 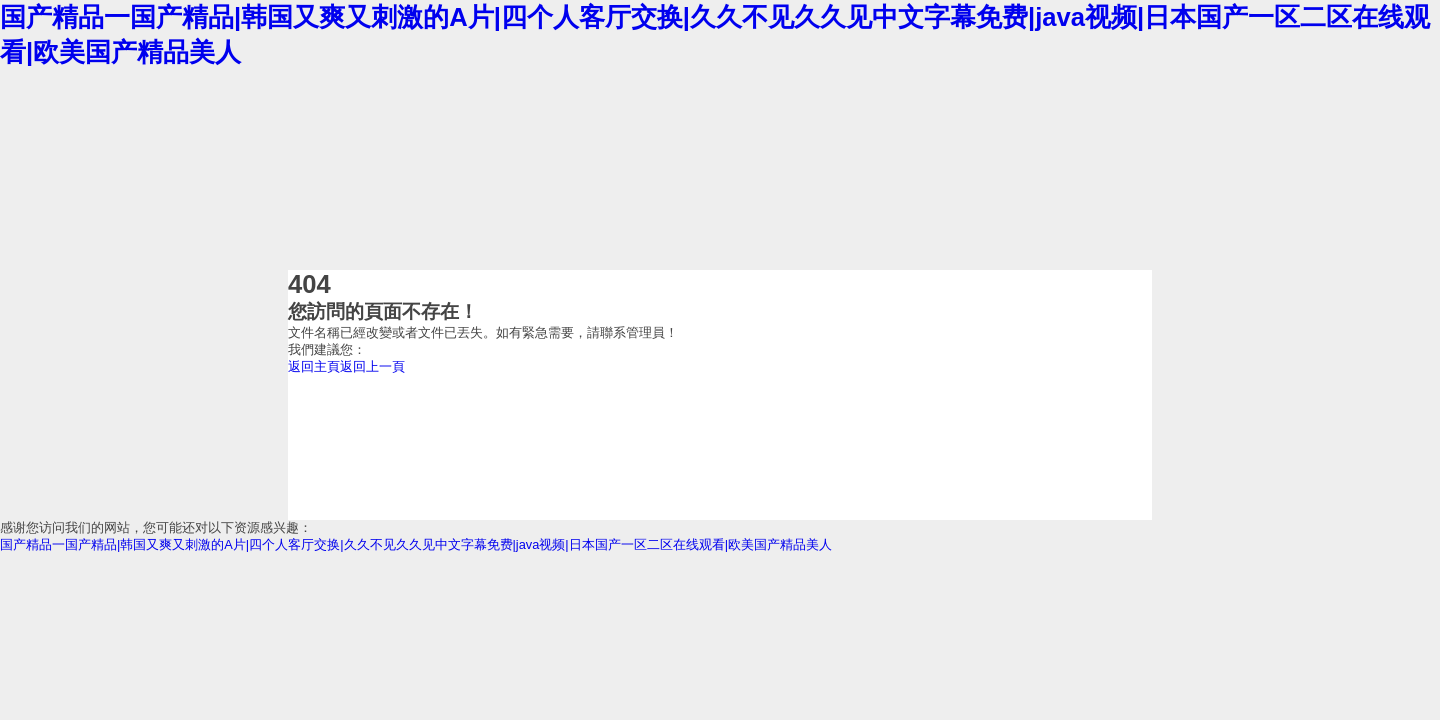 What do you see at coordinates (416, 544) in the screenshot?
I see `国产精品一国产精品|韩国又爽又刺激的A片|四个人客厅交换|久久不见久久见中文字幕免费|java视频|日本国产一区二区在线观看|欧美国产精品美人` at bounding box center [416, 544].